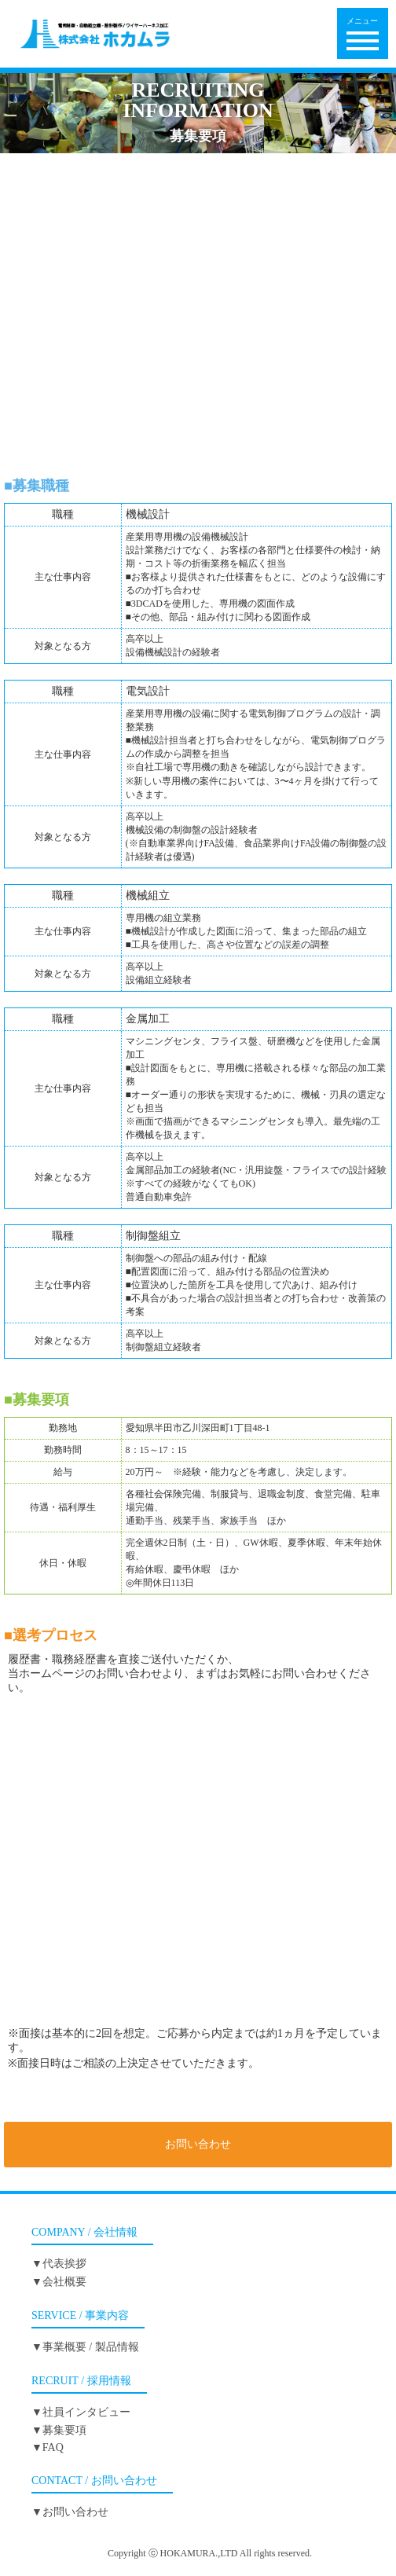  I want to click on 機械設計▼, so click(198, 200).